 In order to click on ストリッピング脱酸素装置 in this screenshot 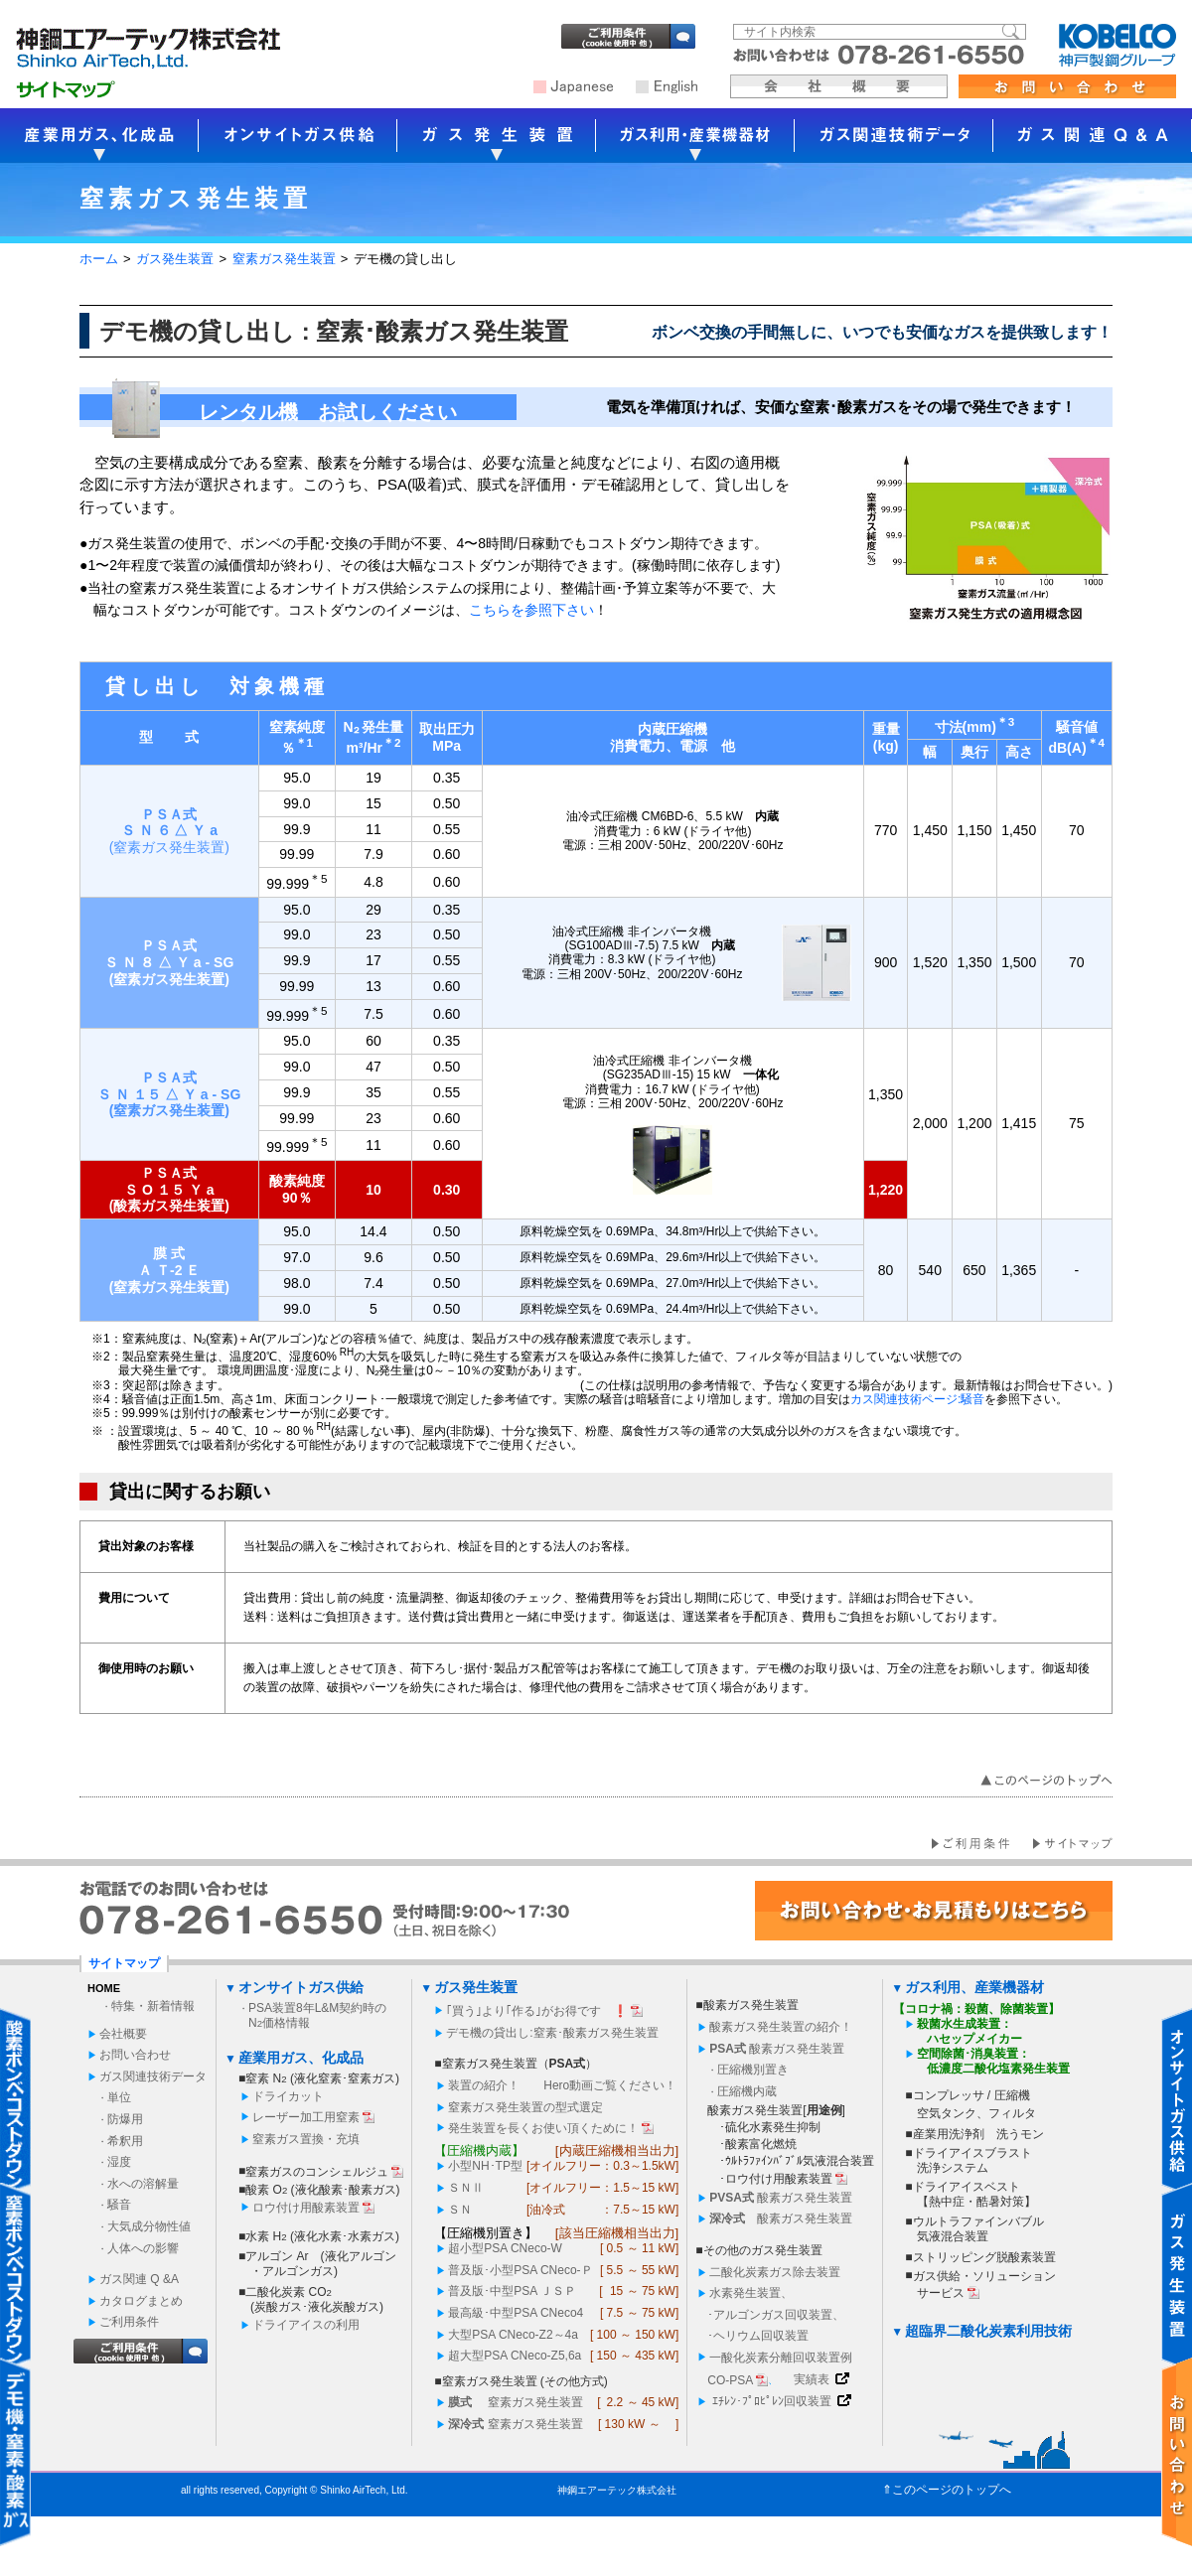, I will do `click(984, 2257)`.